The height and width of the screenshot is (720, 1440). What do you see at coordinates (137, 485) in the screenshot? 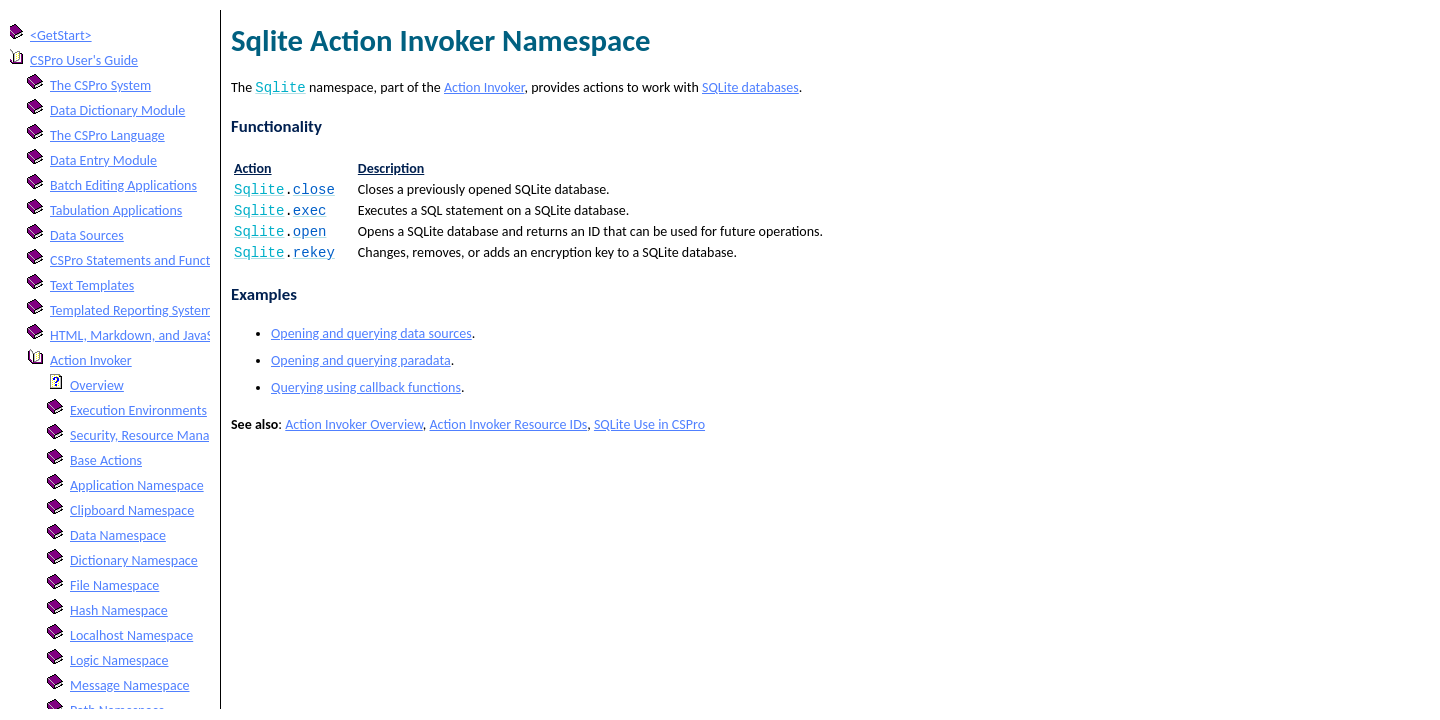
I see `Application Namespace` at bounding box center [137, 485].